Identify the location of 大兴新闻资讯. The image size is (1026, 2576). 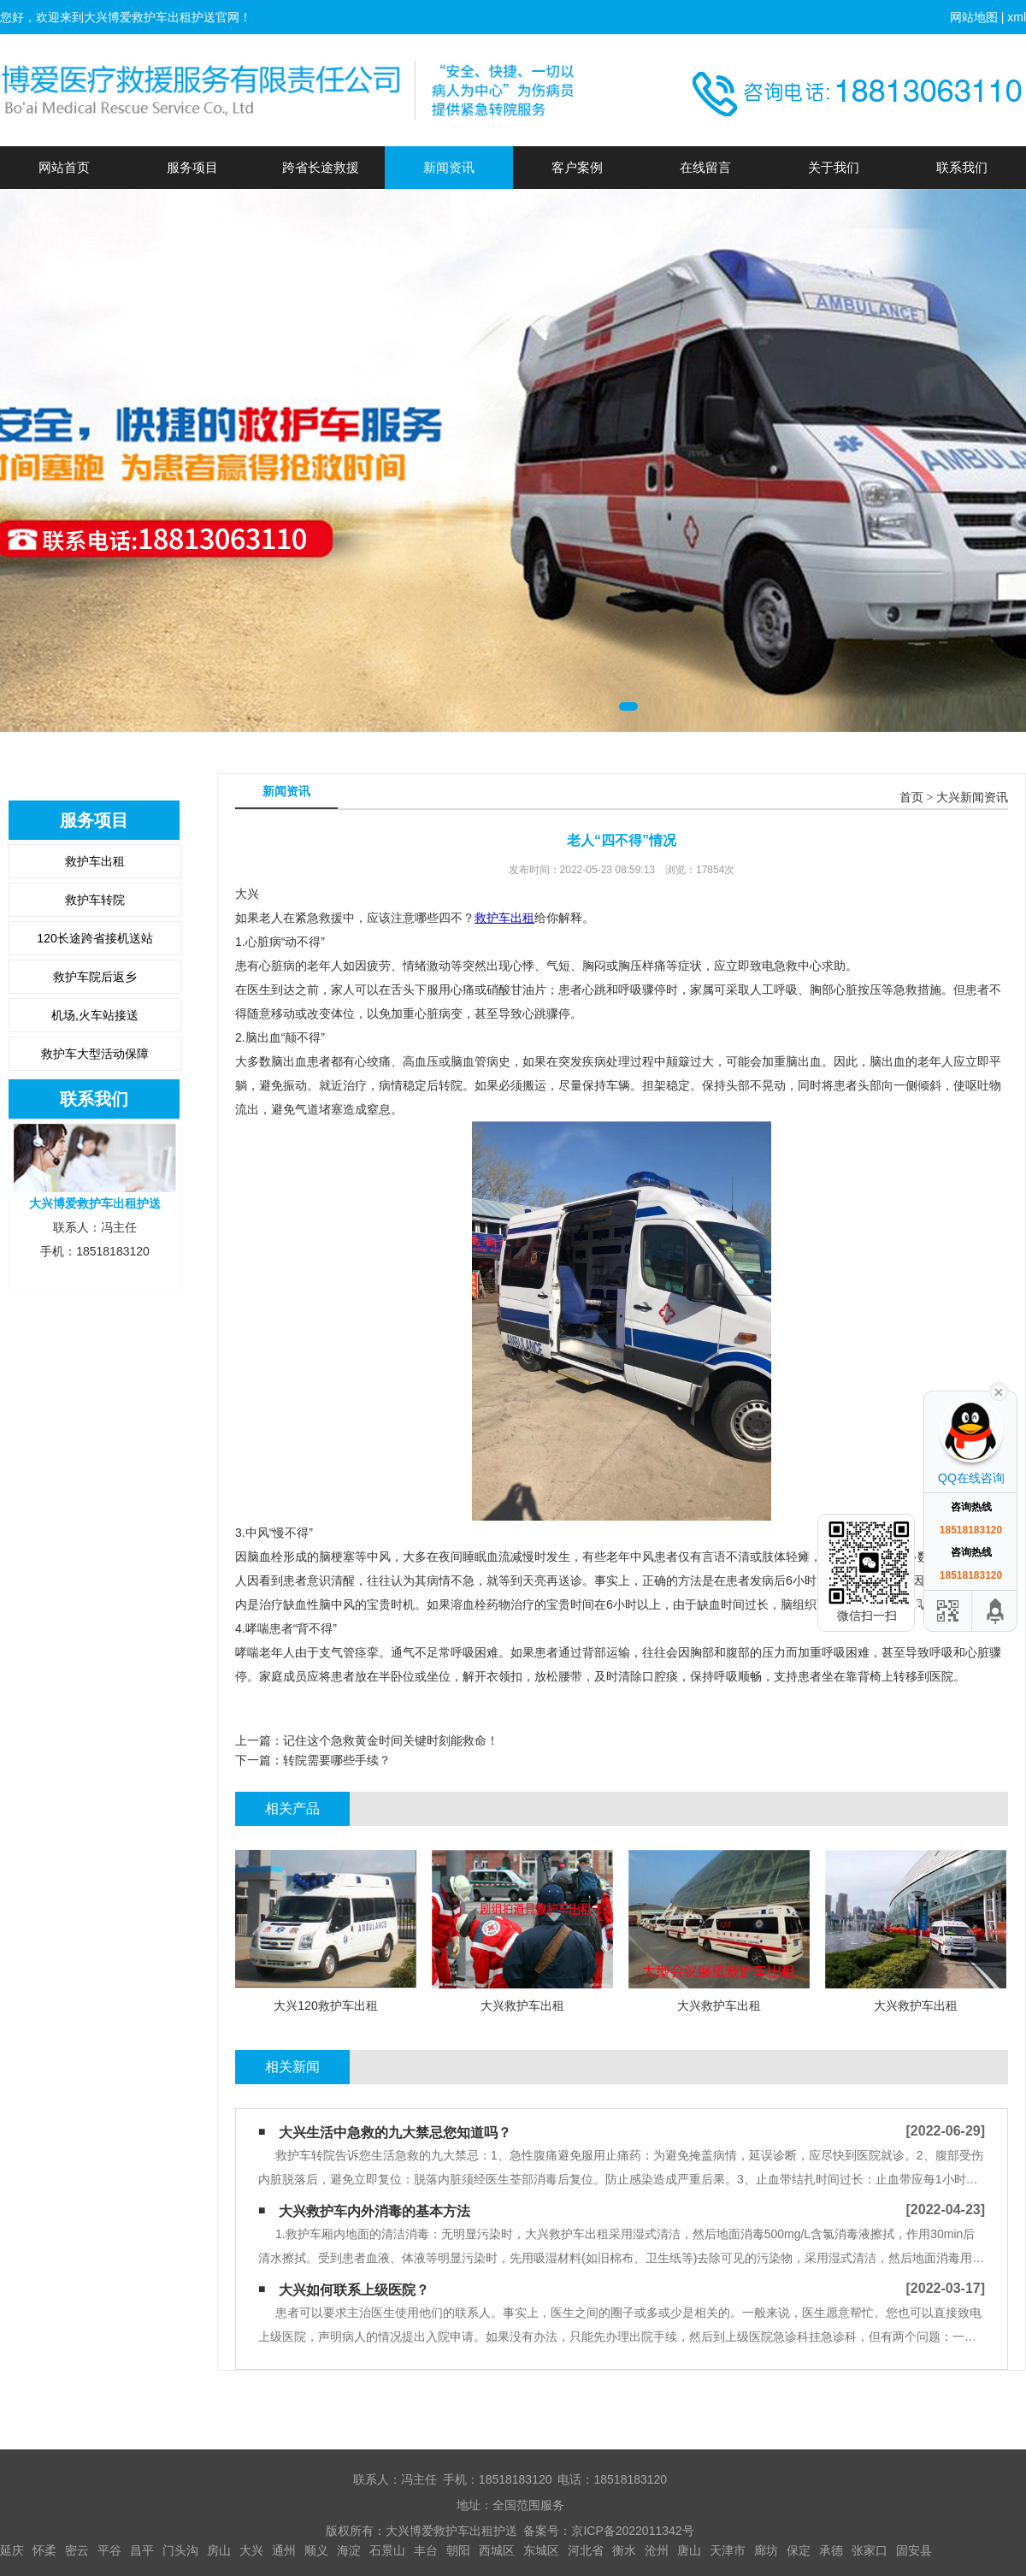
(972, 797).